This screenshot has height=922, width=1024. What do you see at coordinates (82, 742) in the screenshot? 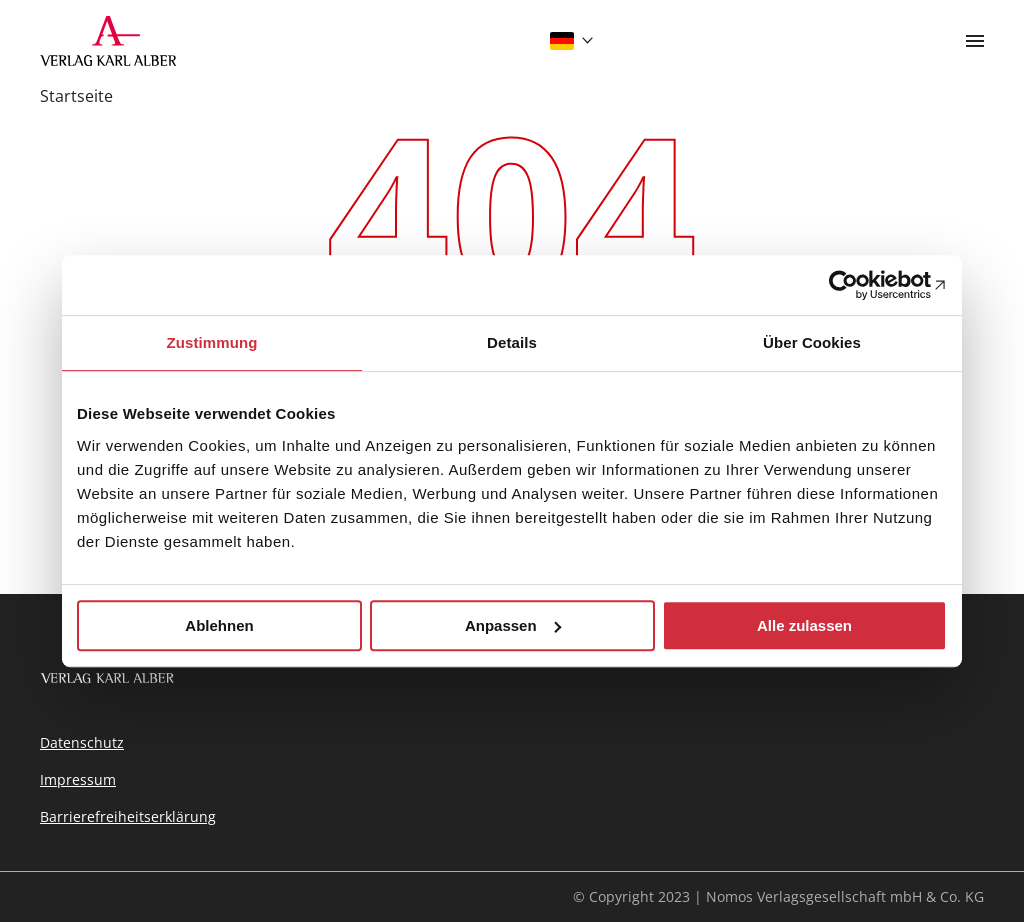
I see `Datenschutz` at bounding box center [82, 742].